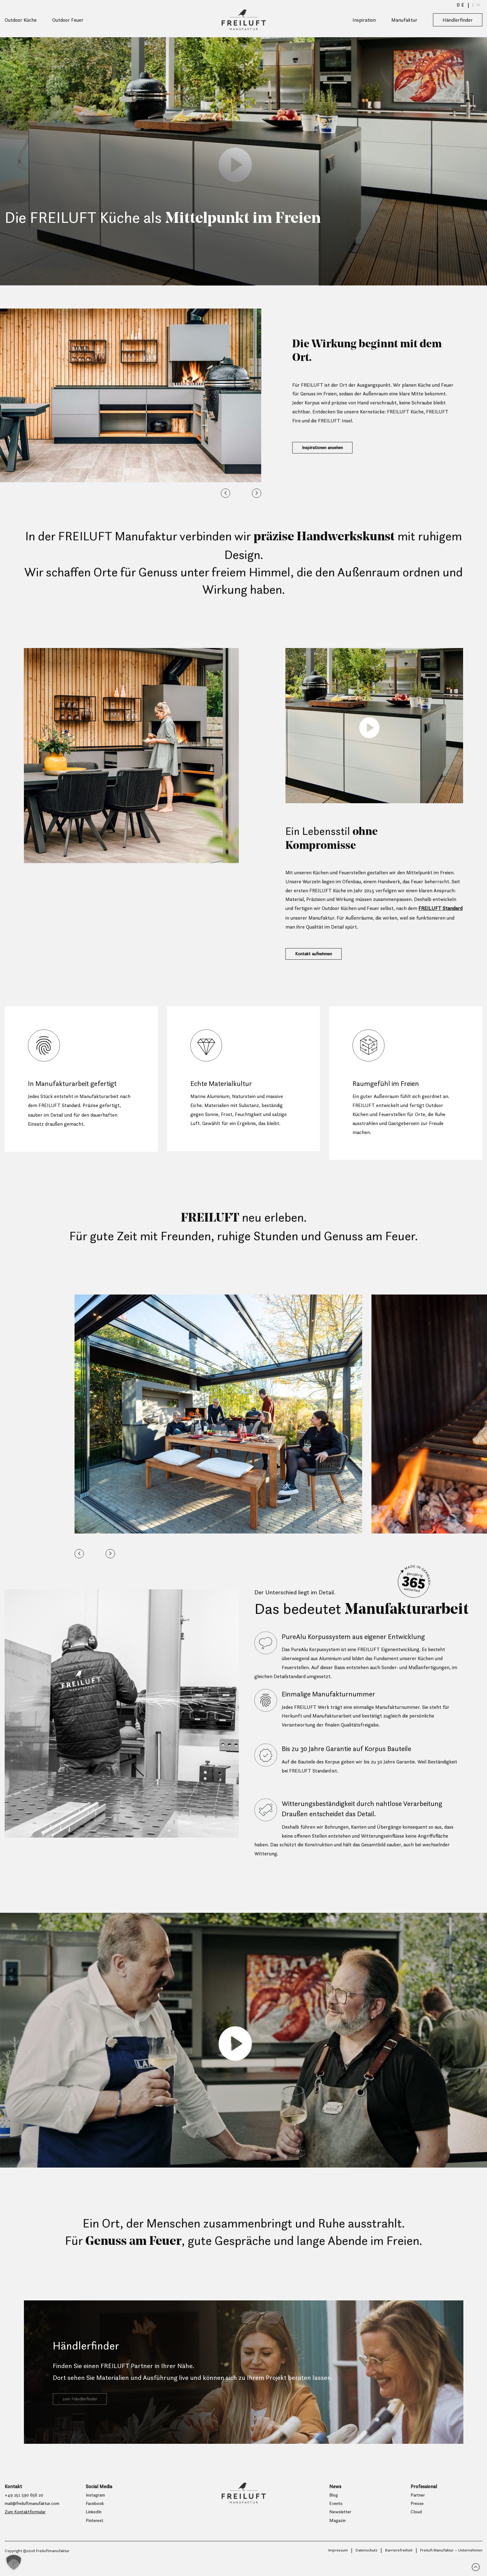  Describe the element at coordinates (95, 2524) in the screenshot. I see `LinkedIn` at that location.